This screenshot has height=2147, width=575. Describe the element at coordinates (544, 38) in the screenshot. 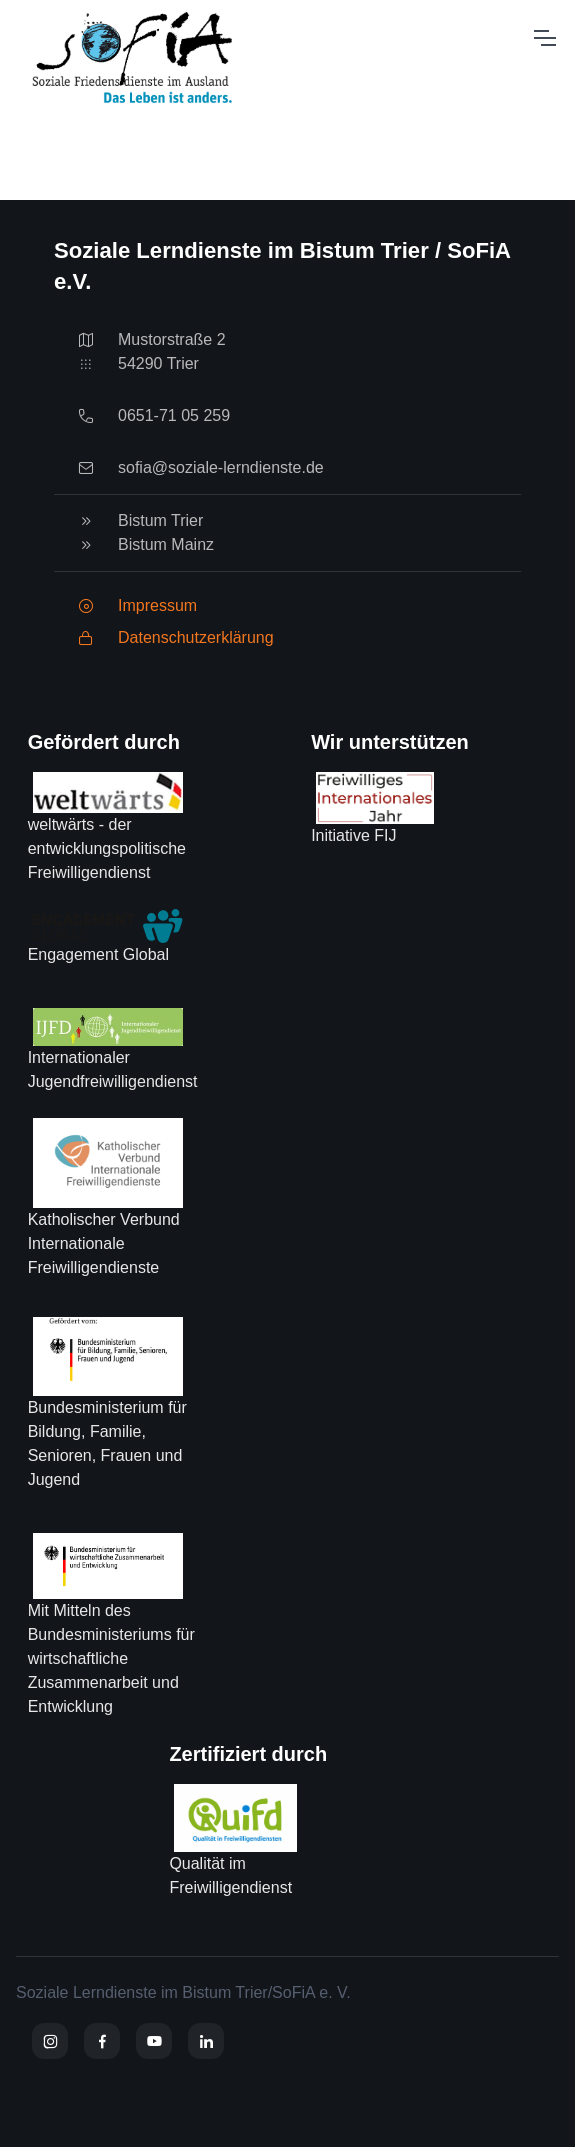

I see `[Toggle navigation]` at that location.